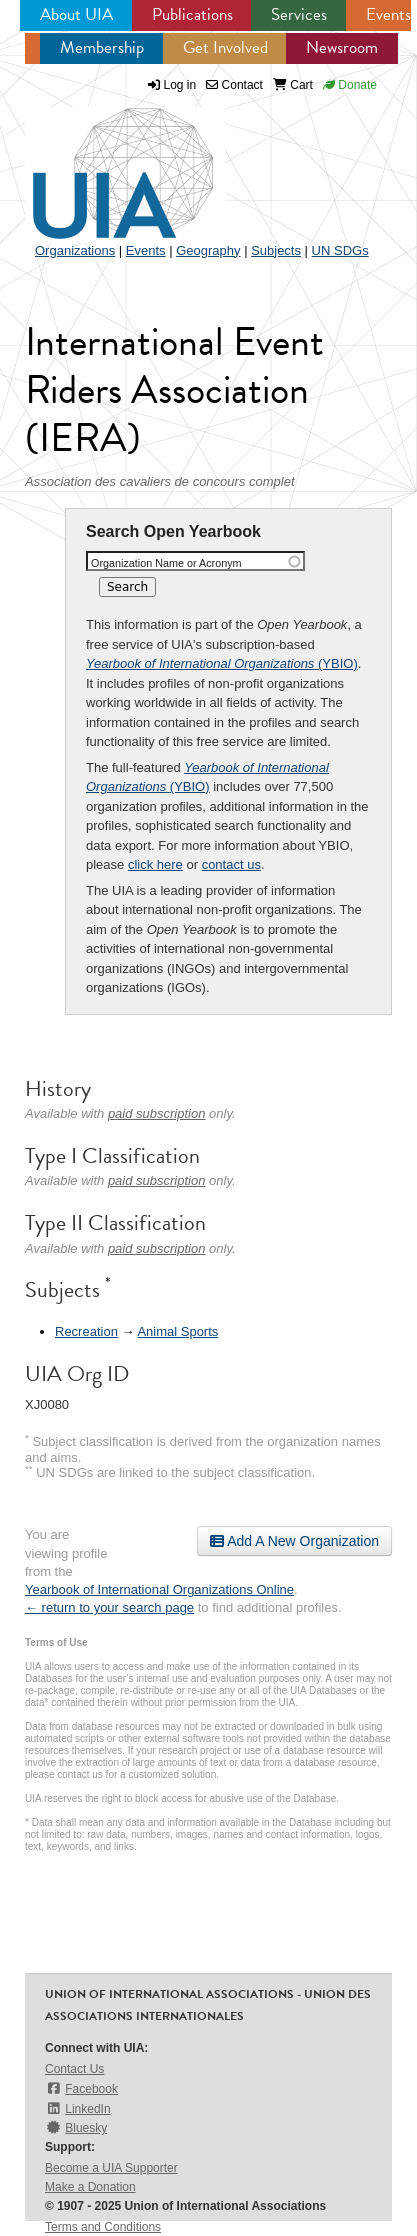  I want to click on Membership, so click(102, 47).